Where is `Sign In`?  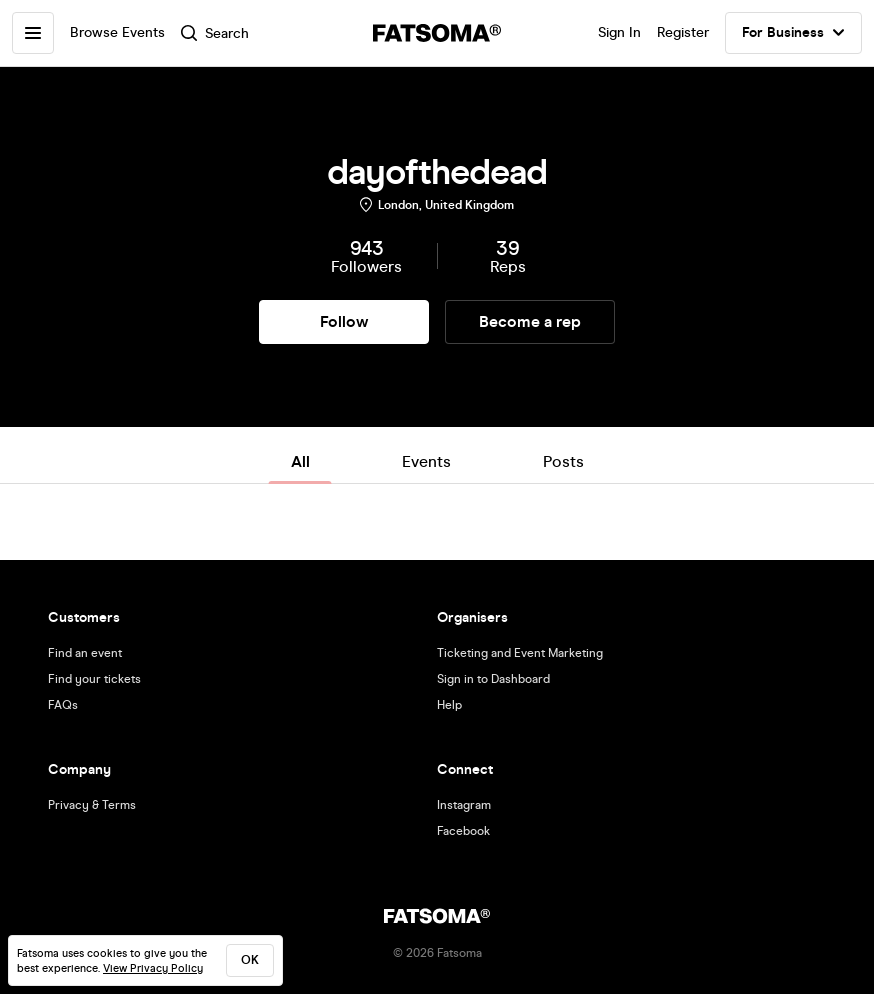 Sign In is located at coordinates (619, 32).